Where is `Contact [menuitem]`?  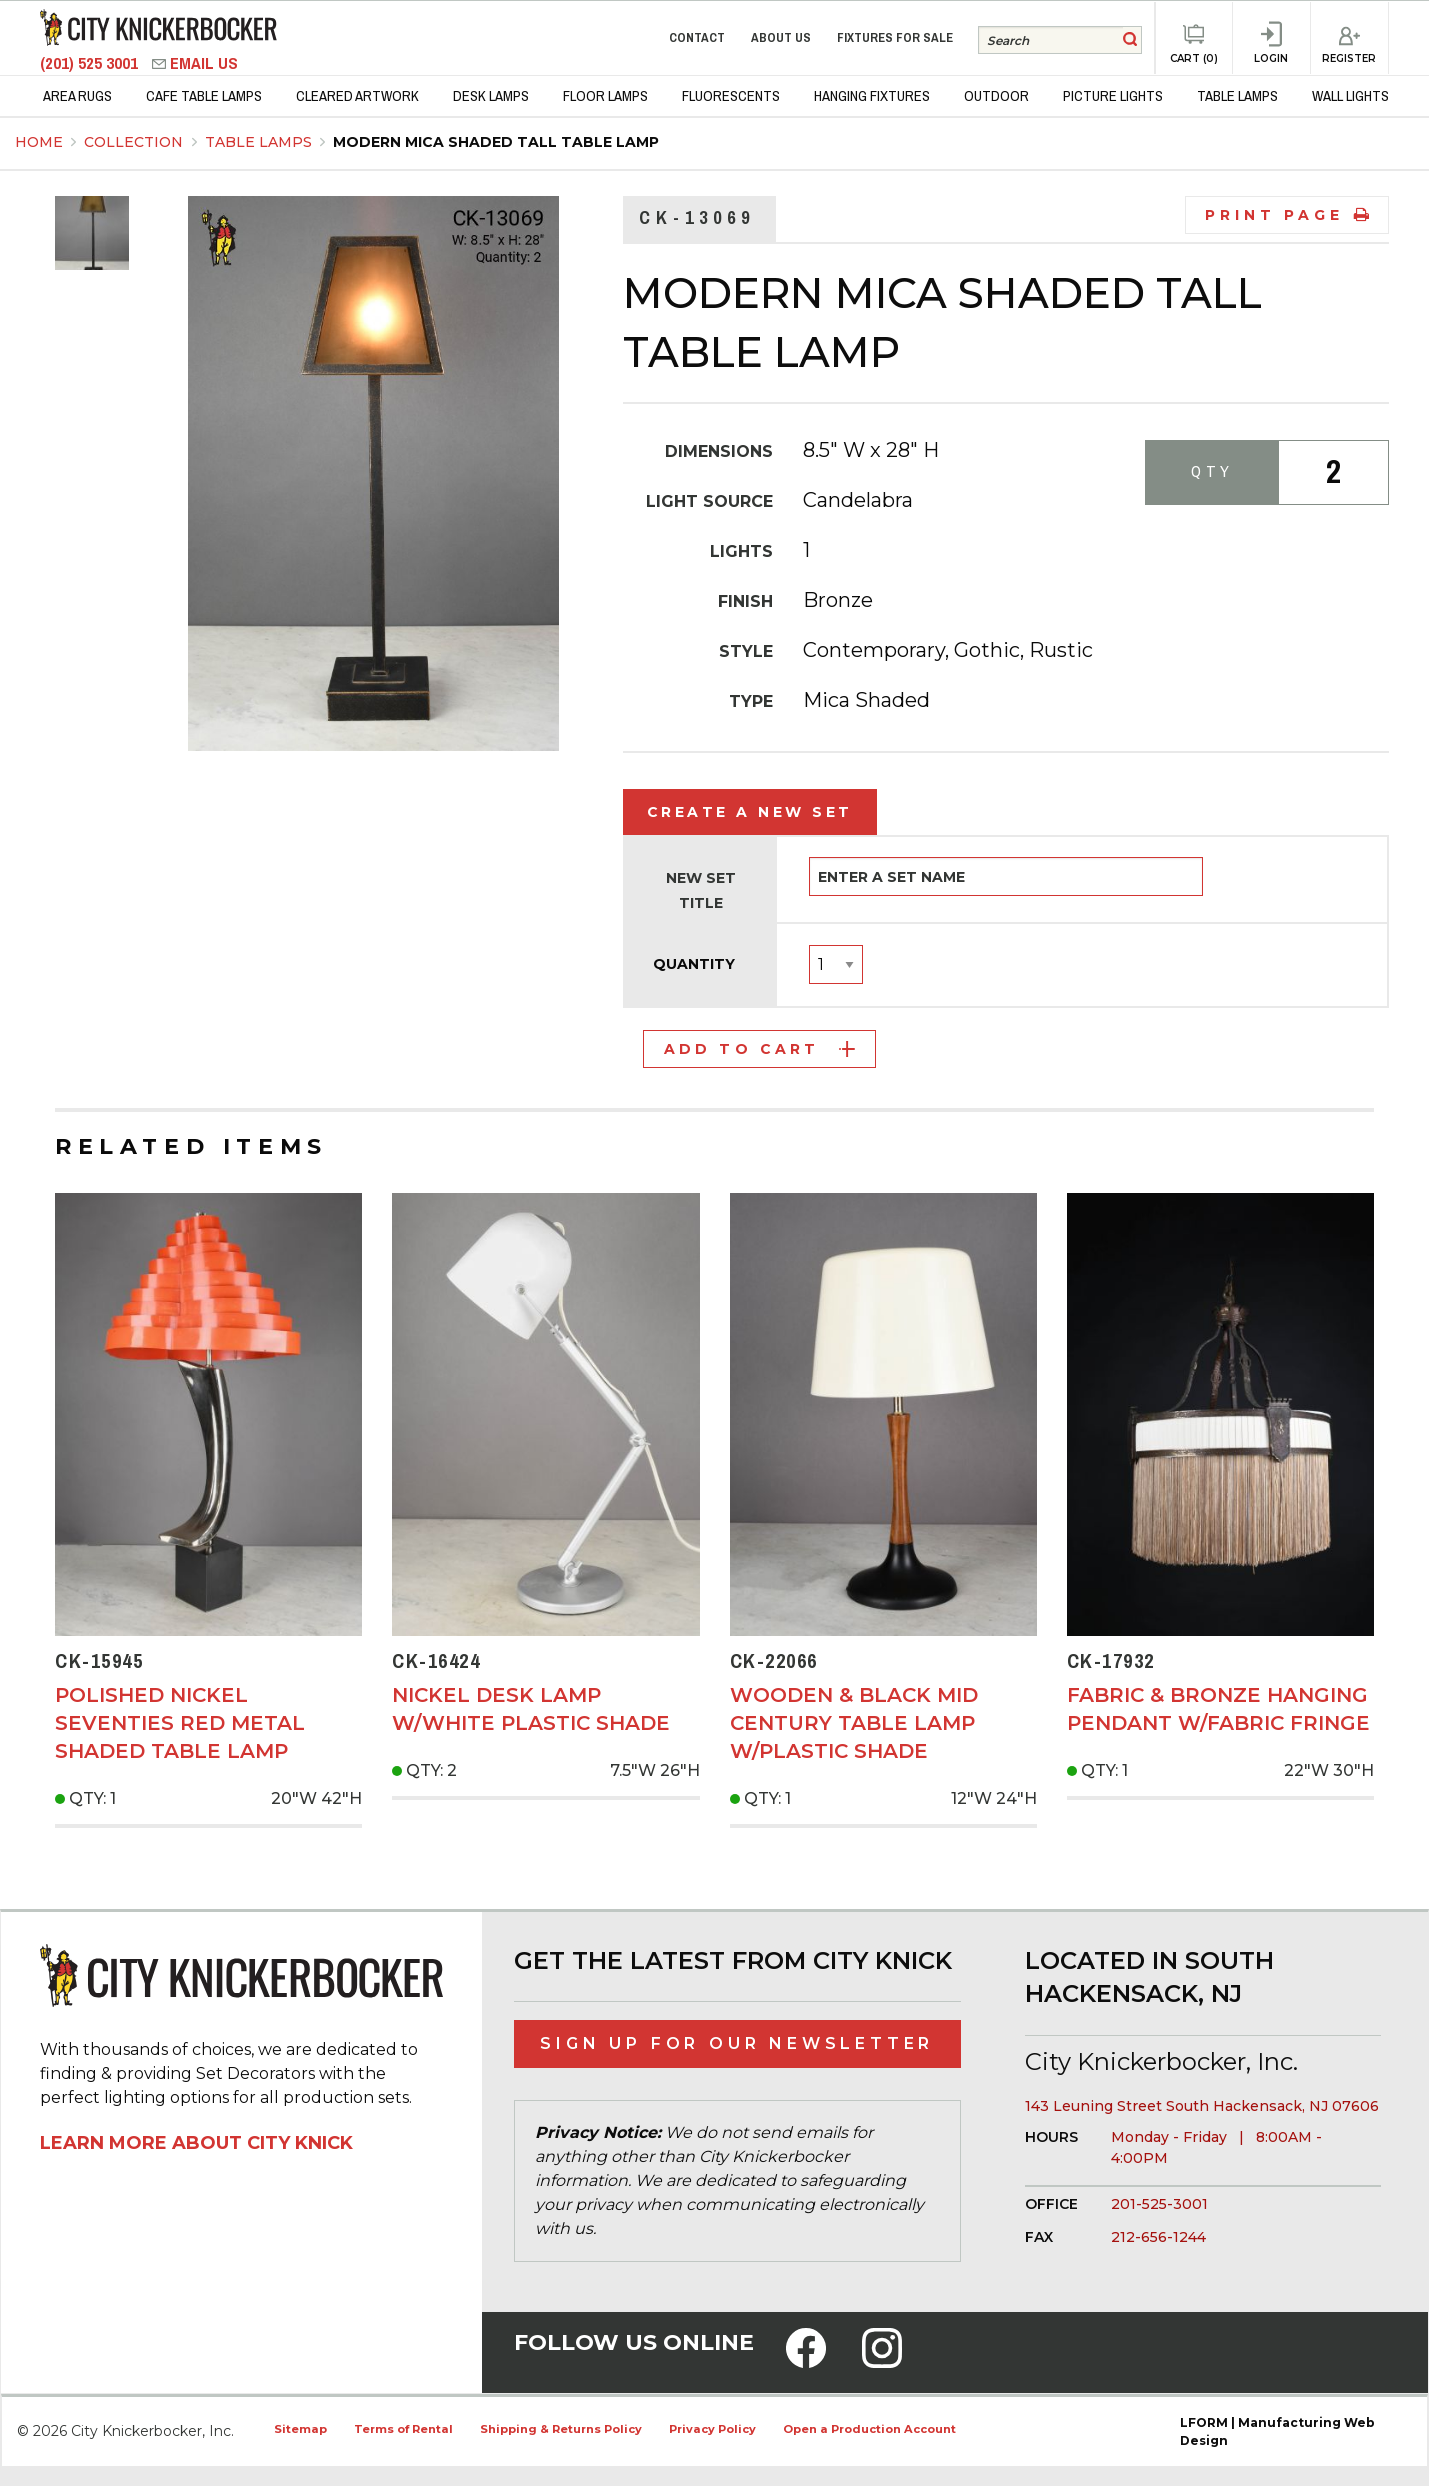
Contact [menuitem] is located at coordinates (697, 37).